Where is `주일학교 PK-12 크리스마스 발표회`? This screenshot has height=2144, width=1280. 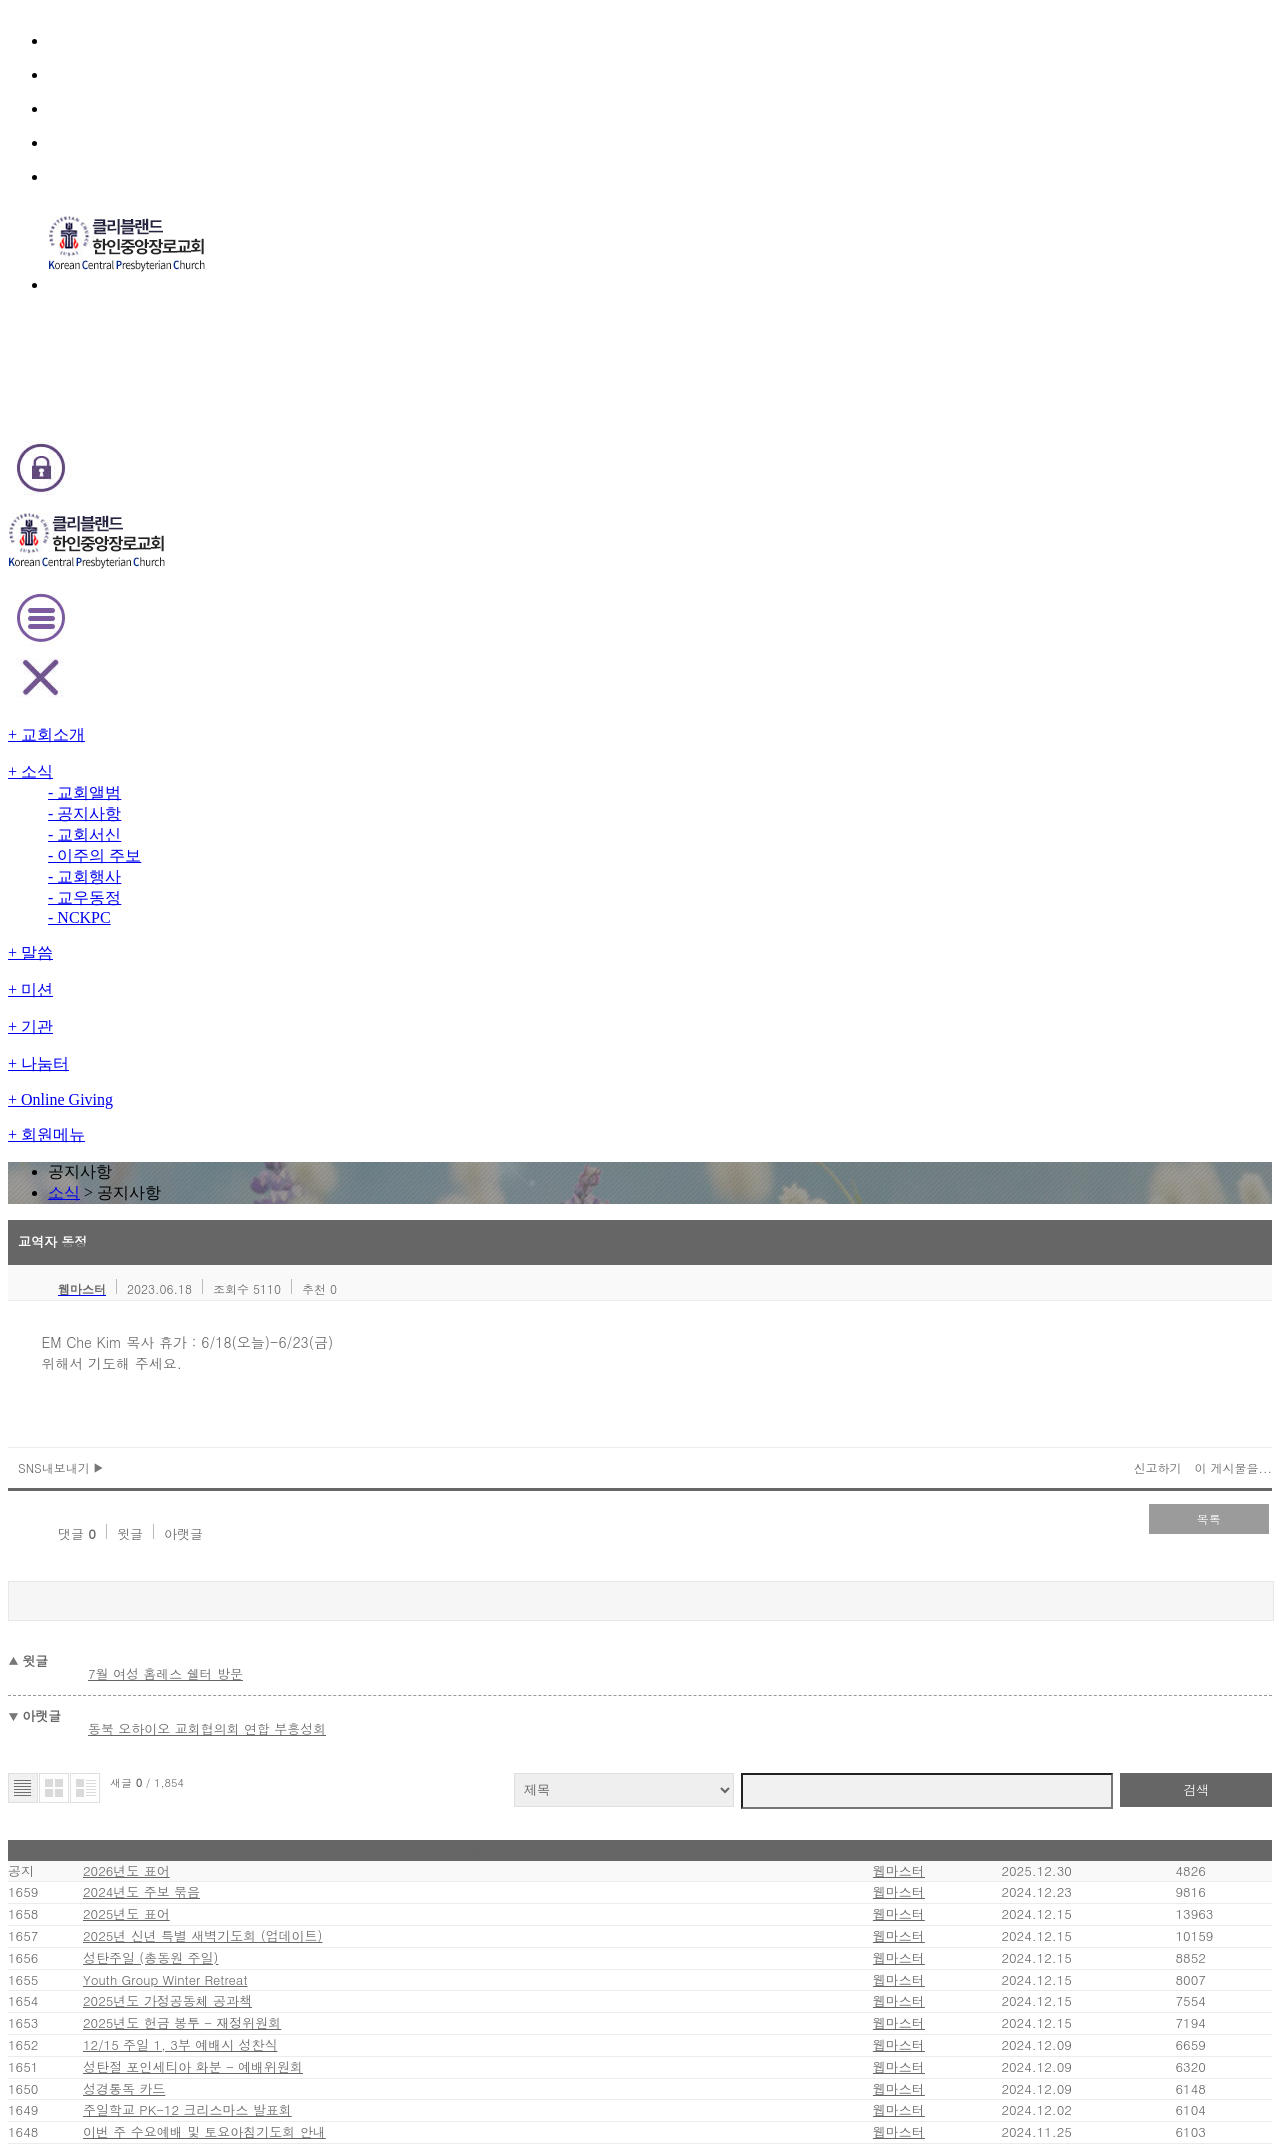
주일학교 PK-12 크리스마스 발표회 is located at coordinates (298, 1434).